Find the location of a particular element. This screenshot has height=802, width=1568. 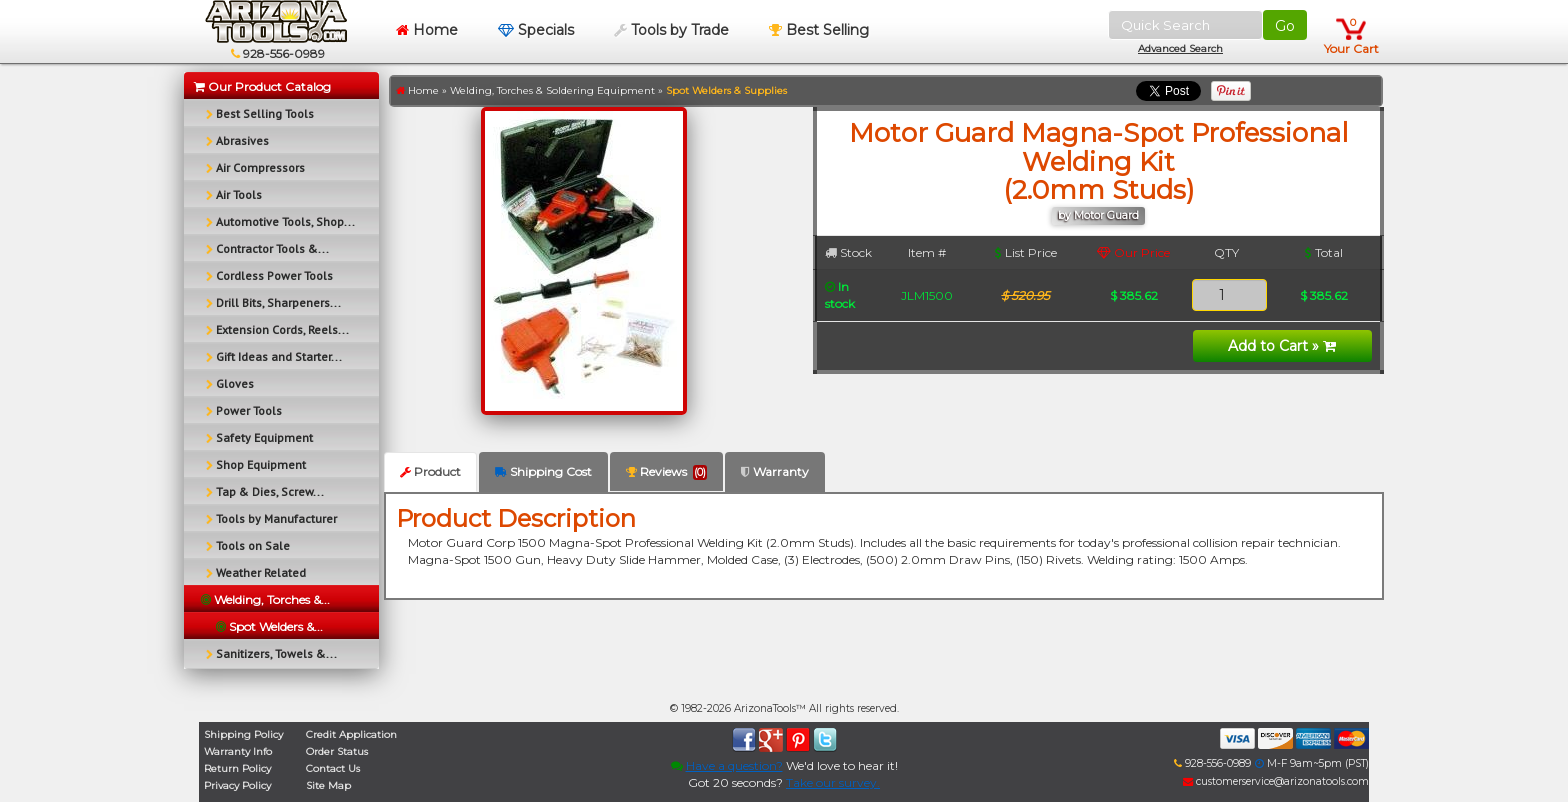

Privacy Policy is located at coordinates (237, 785).